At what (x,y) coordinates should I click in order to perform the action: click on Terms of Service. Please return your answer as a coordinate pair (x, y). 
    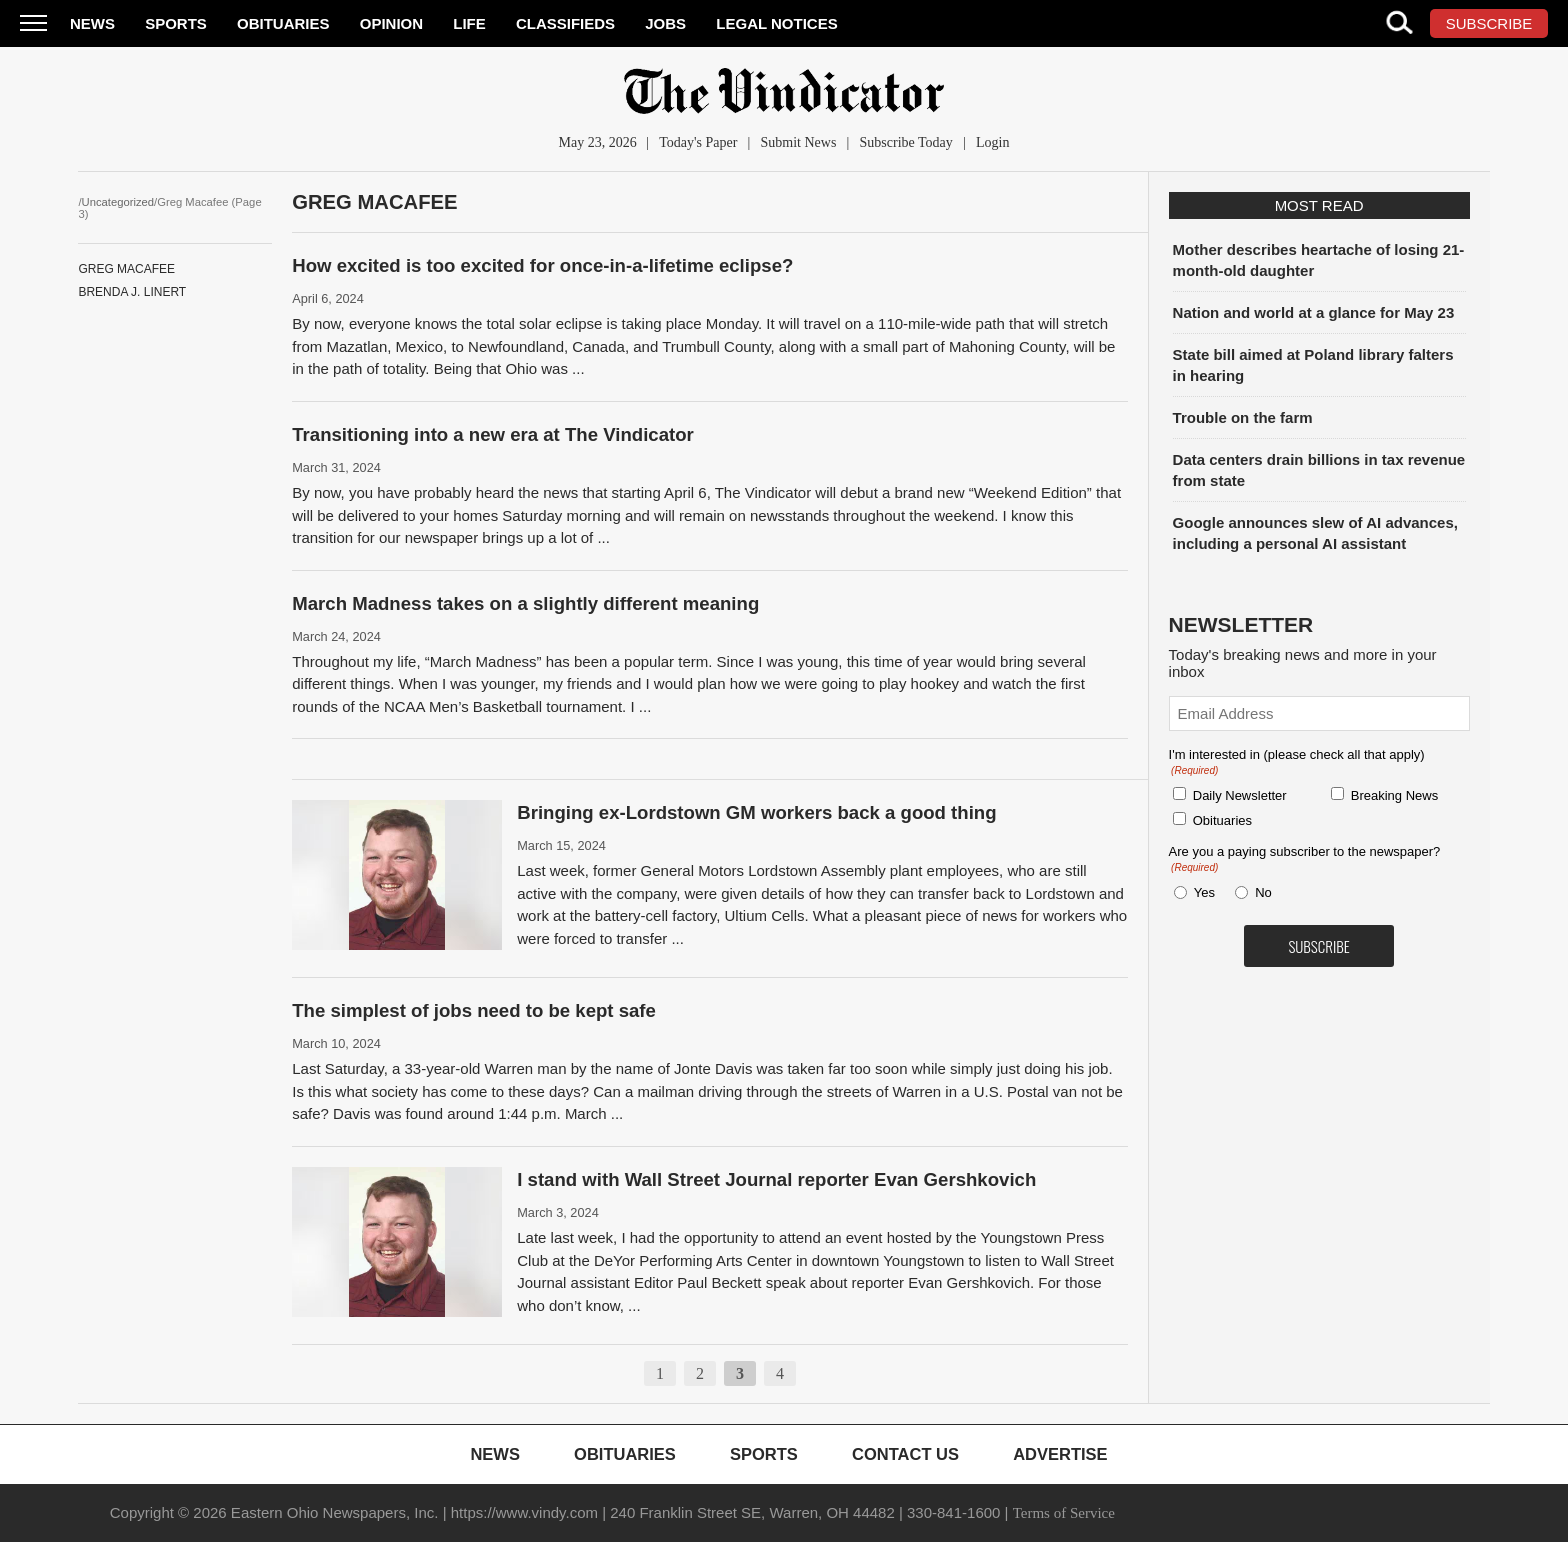
    Looking at the image, I should click on (1064, 1513).